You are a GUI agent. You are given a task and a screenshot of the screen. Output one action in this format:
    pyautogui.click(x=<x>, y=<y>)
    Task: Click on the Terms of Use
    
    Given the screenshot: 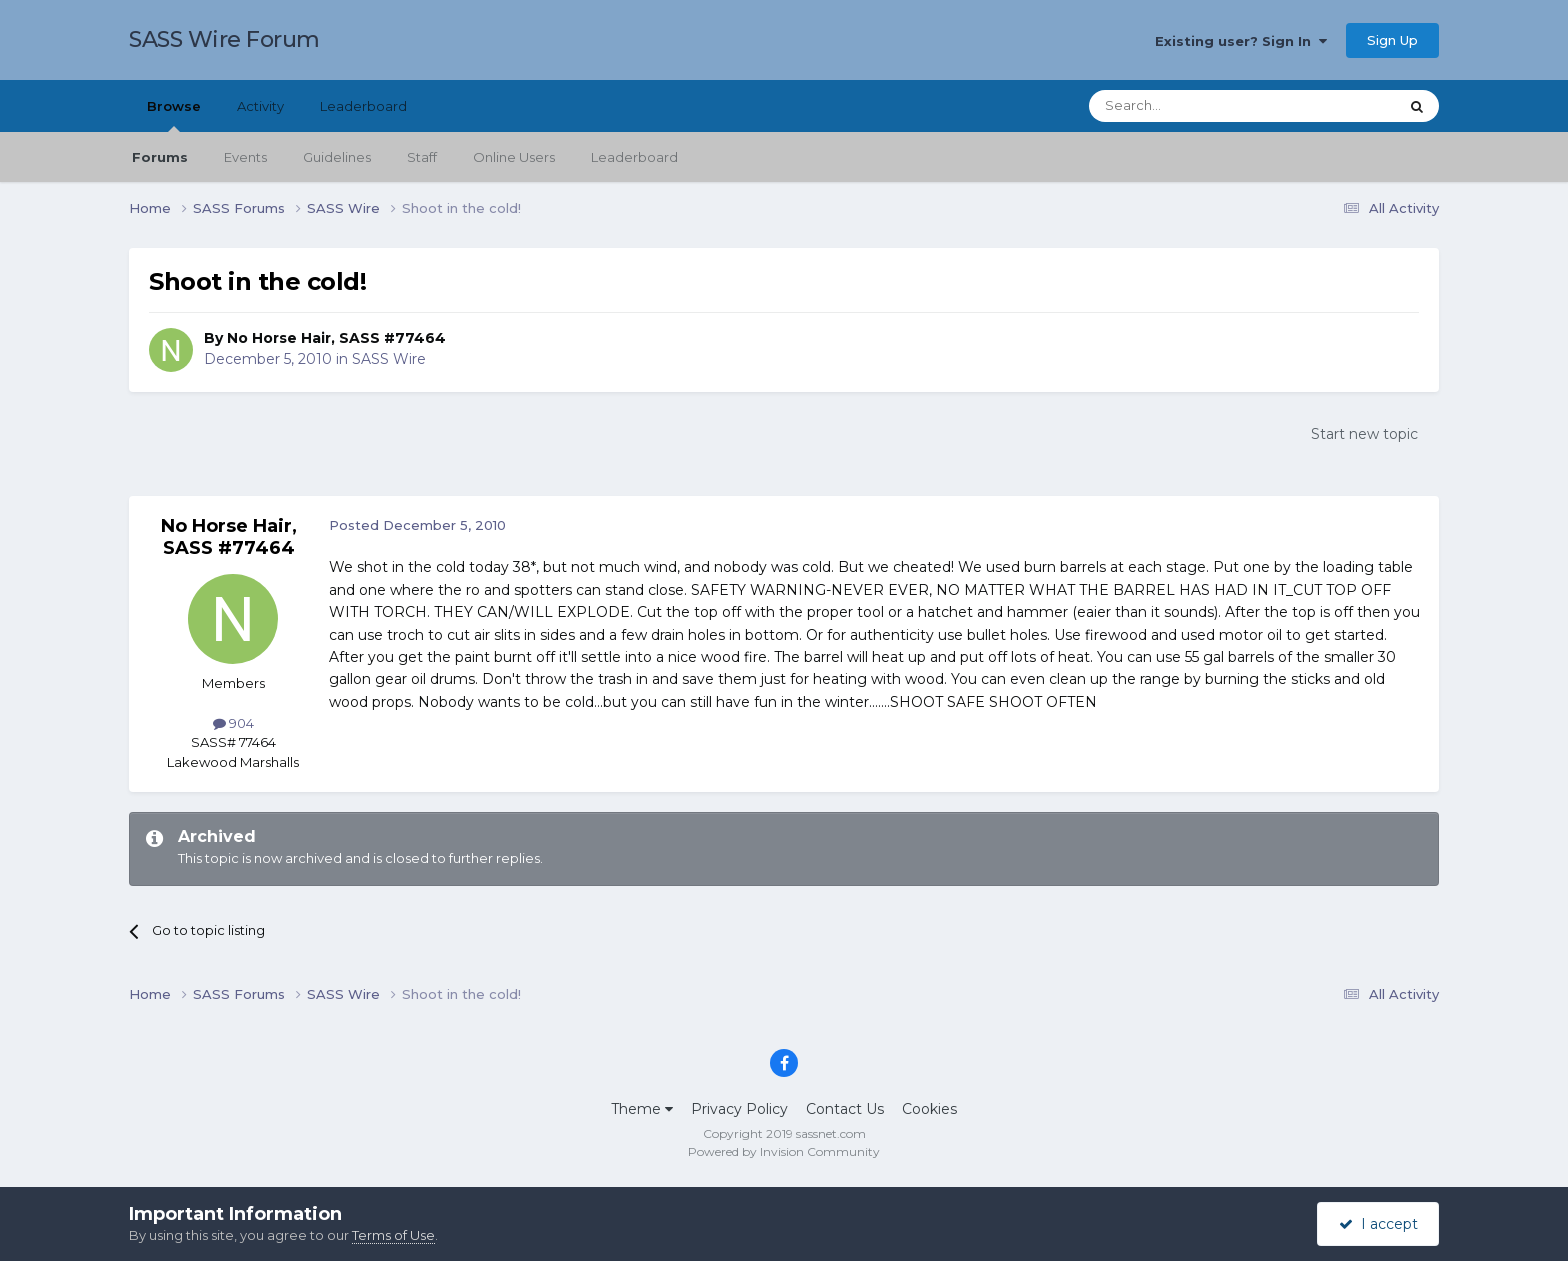 What is the action you would take?
    pyautogui.click(x=393, y=1235)
    